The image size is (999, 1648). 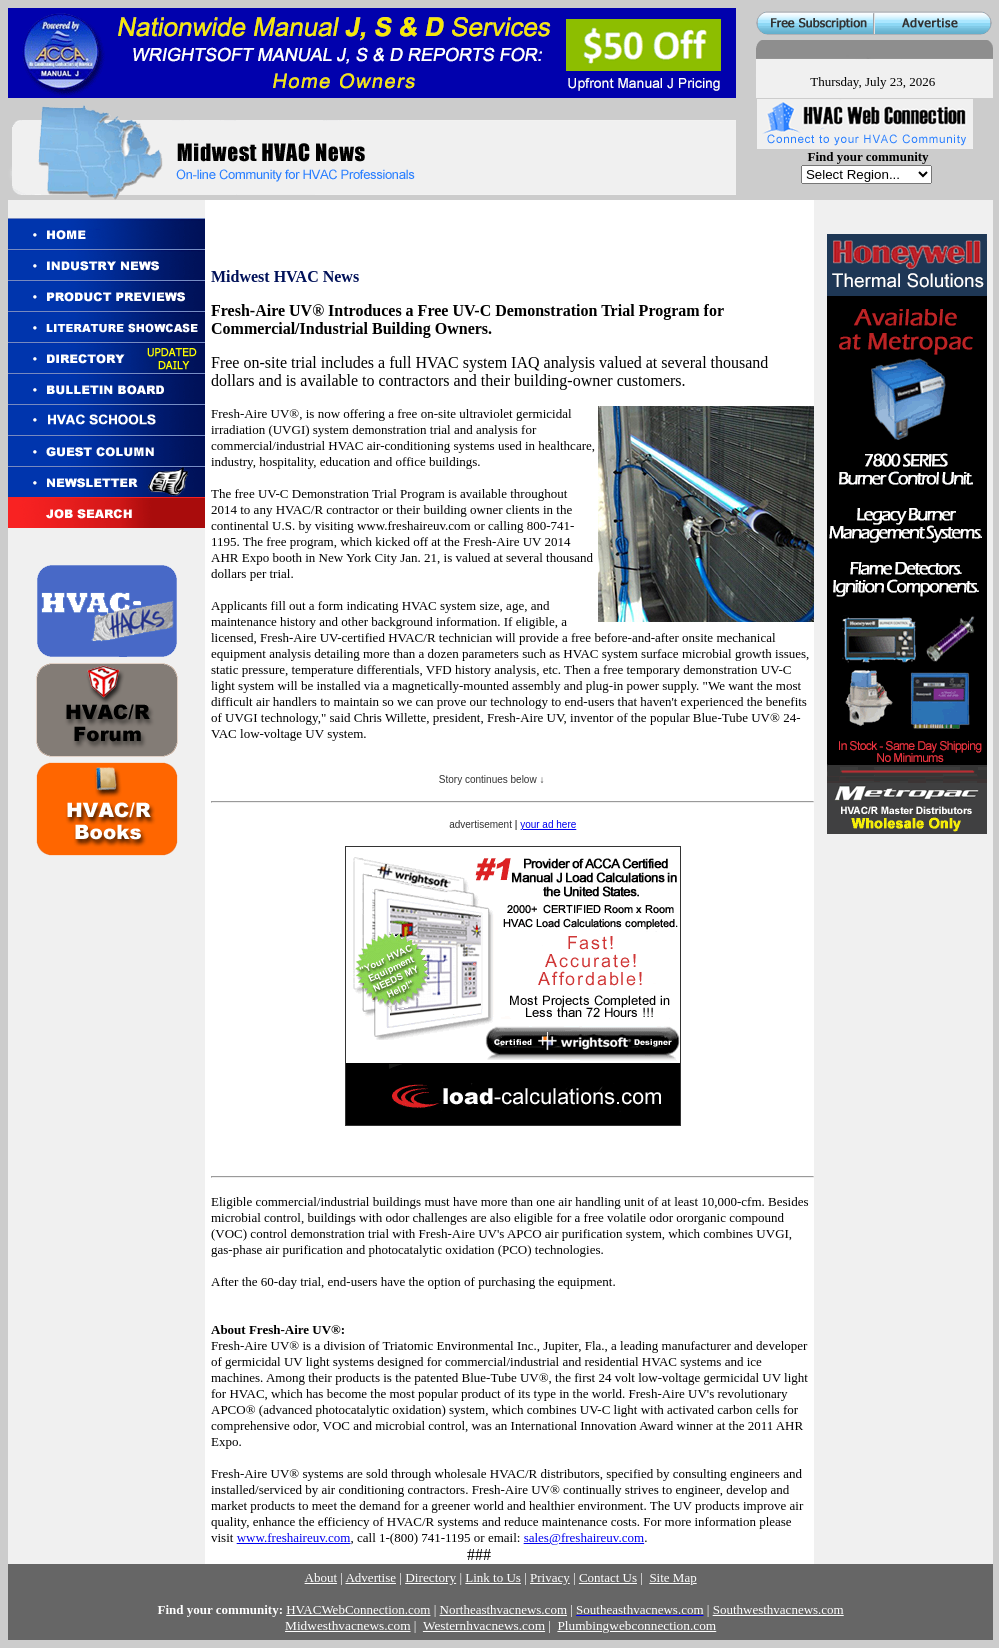 I want to click on Contact Us, so click(x=608, y=1577).